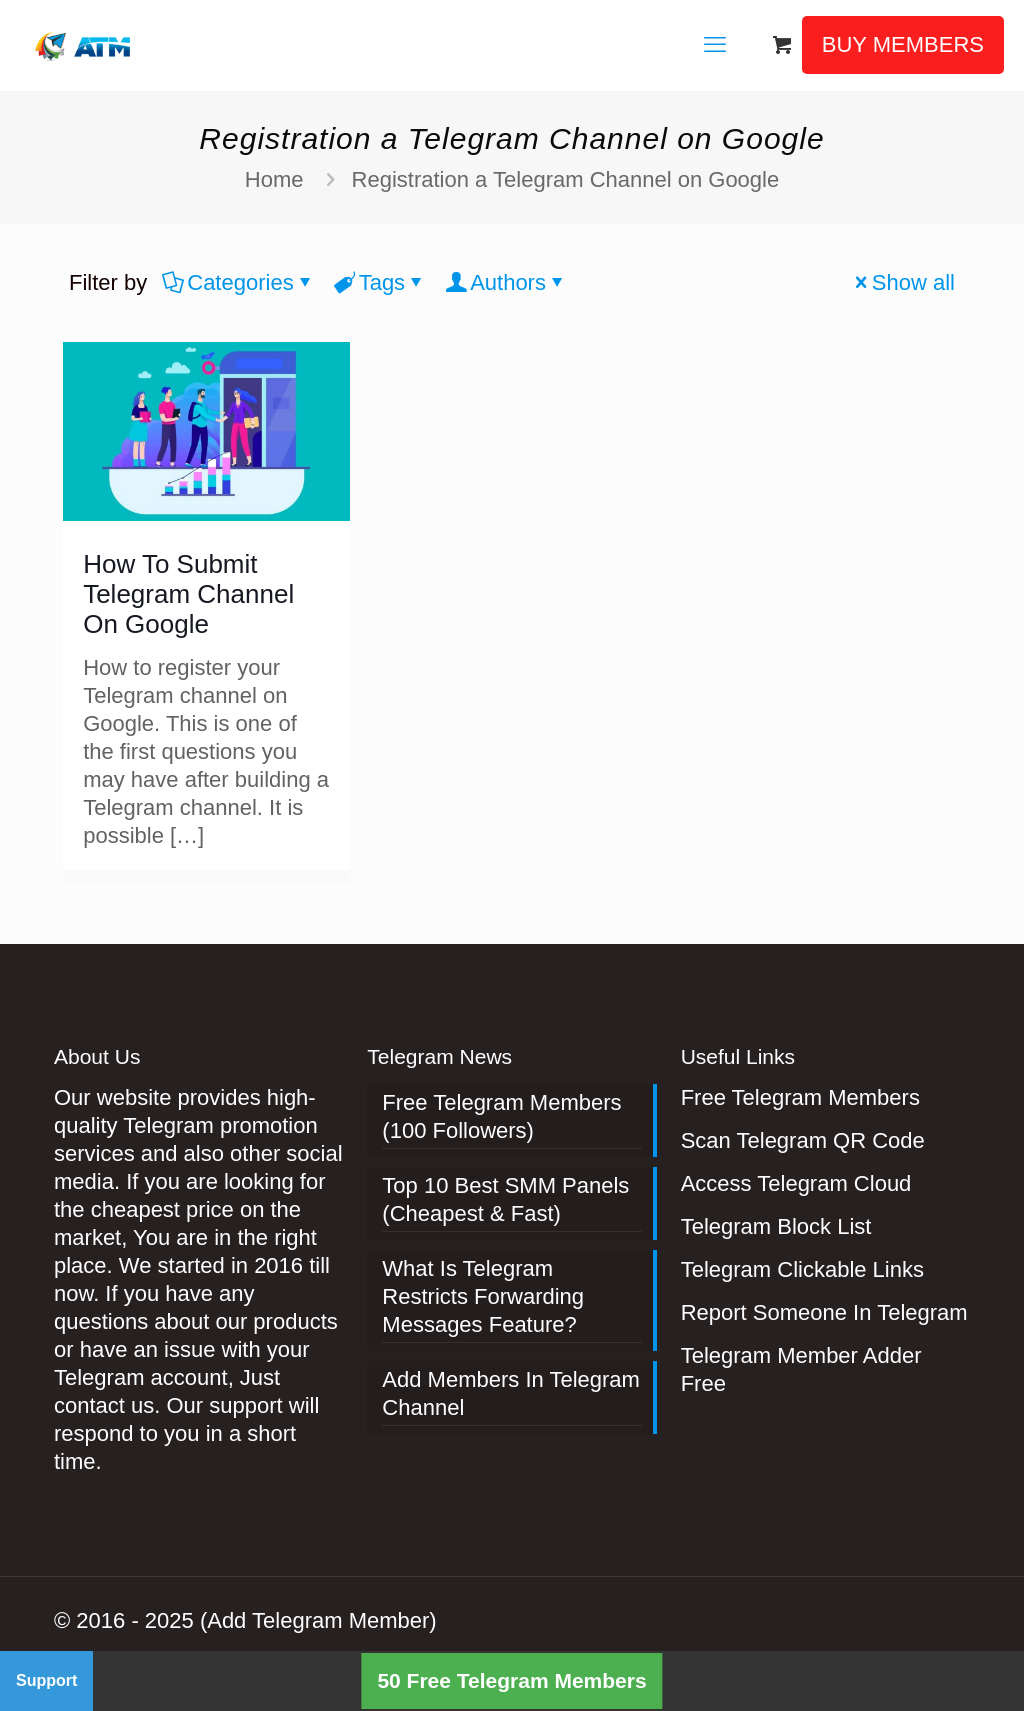  I want to click on 50 Free Telegram Members, so click(511, 1680).